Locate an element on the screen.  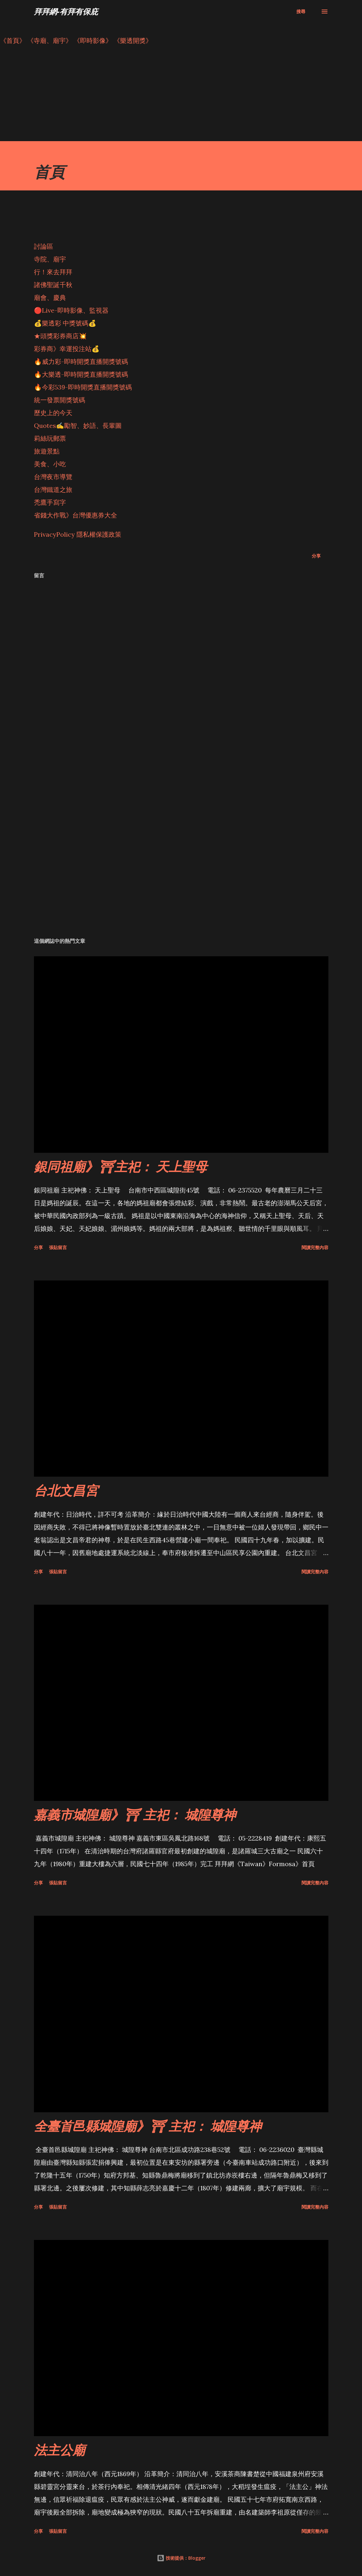
🔴Live-即時影像、監視器 is located at coordinates (71, 310).